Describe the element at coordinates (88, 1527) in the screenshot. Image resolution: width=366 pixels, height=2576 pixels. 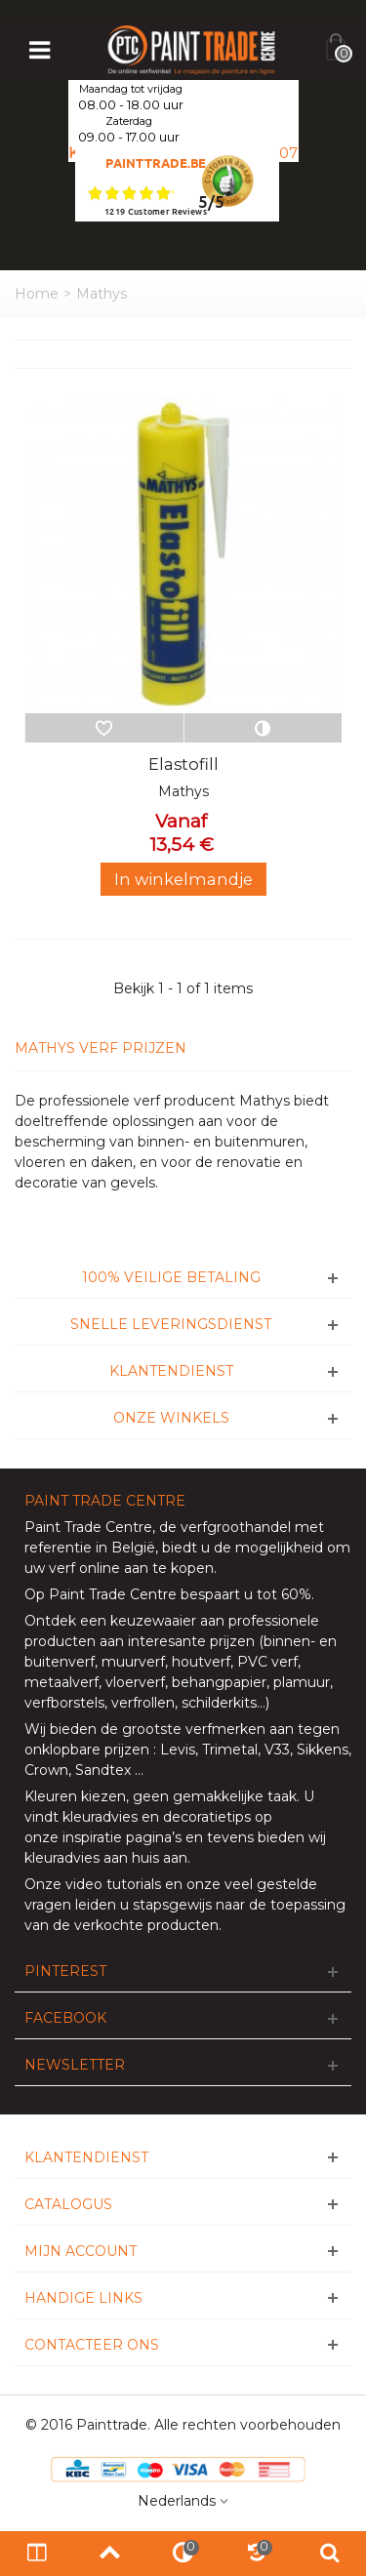
I see `Paint Trade Centre` at that location.